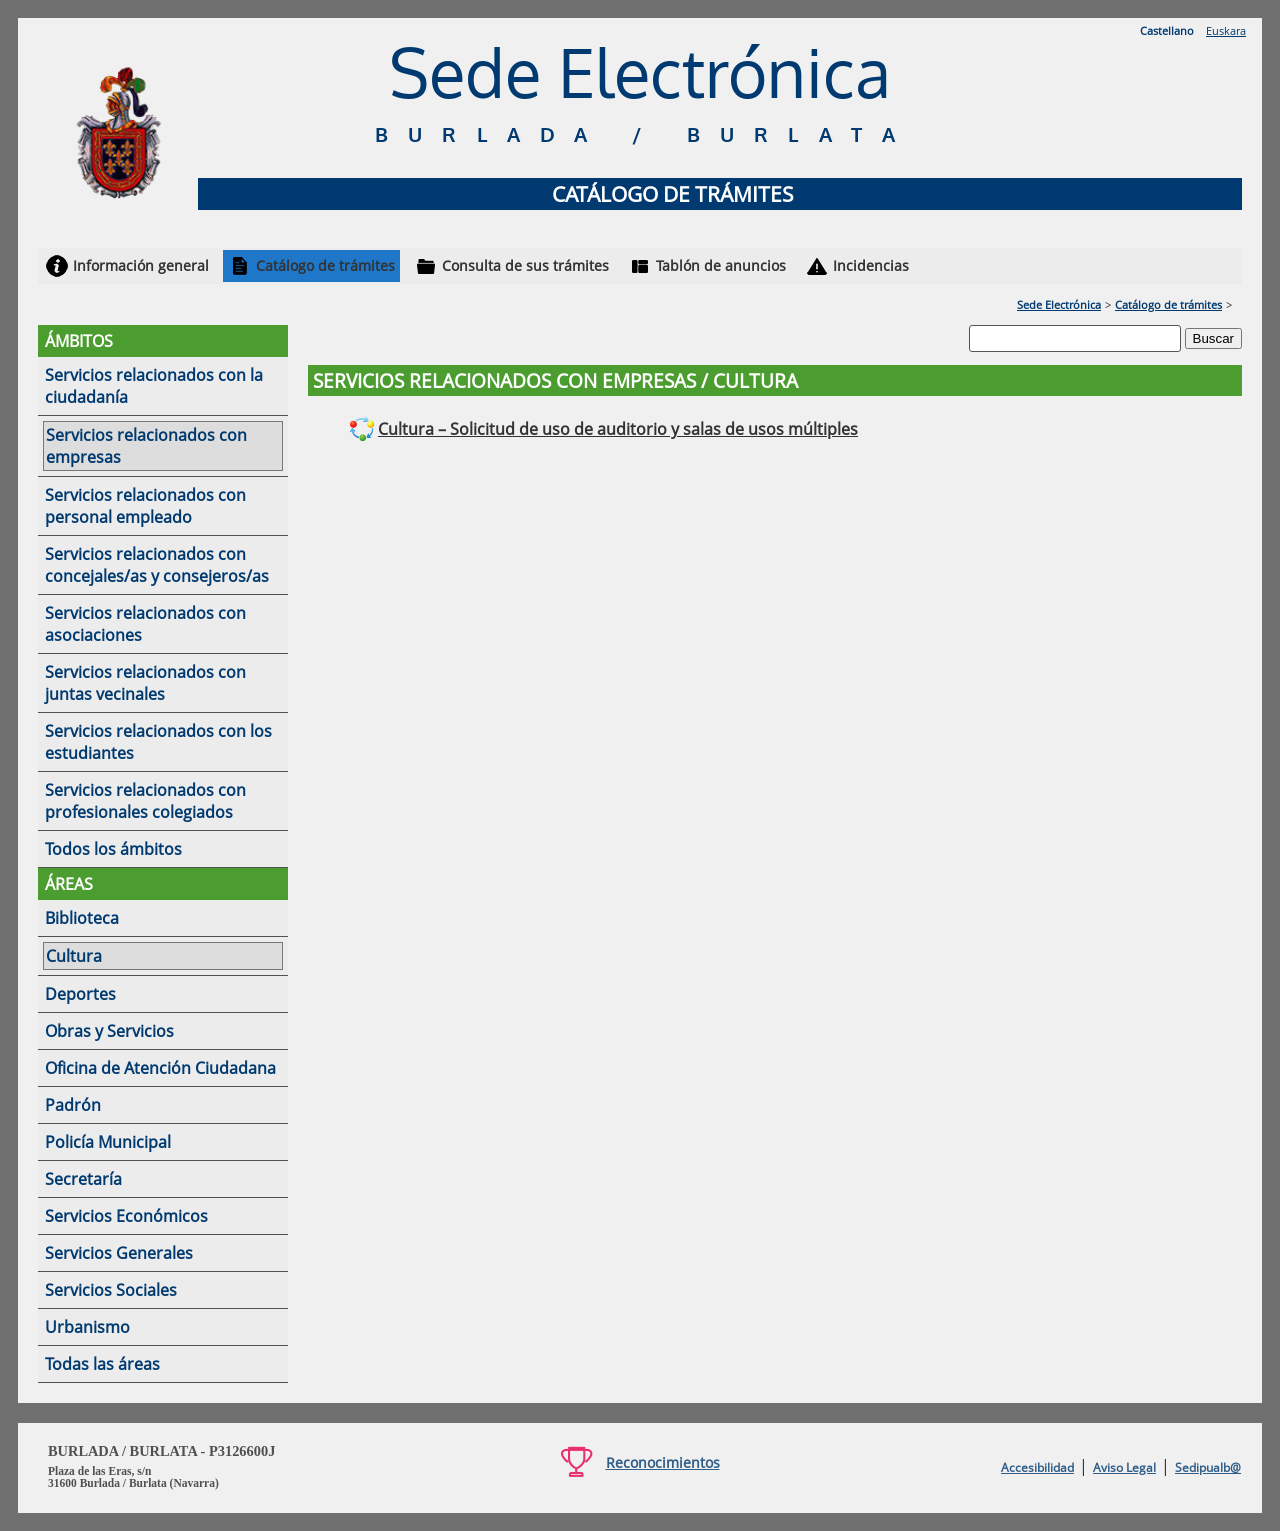 The image size is (1280, 1531). Describe the element at coordinates (154, 386) in the screenshot. I see `Servicios relacionados con la ciudadanía` at that location.